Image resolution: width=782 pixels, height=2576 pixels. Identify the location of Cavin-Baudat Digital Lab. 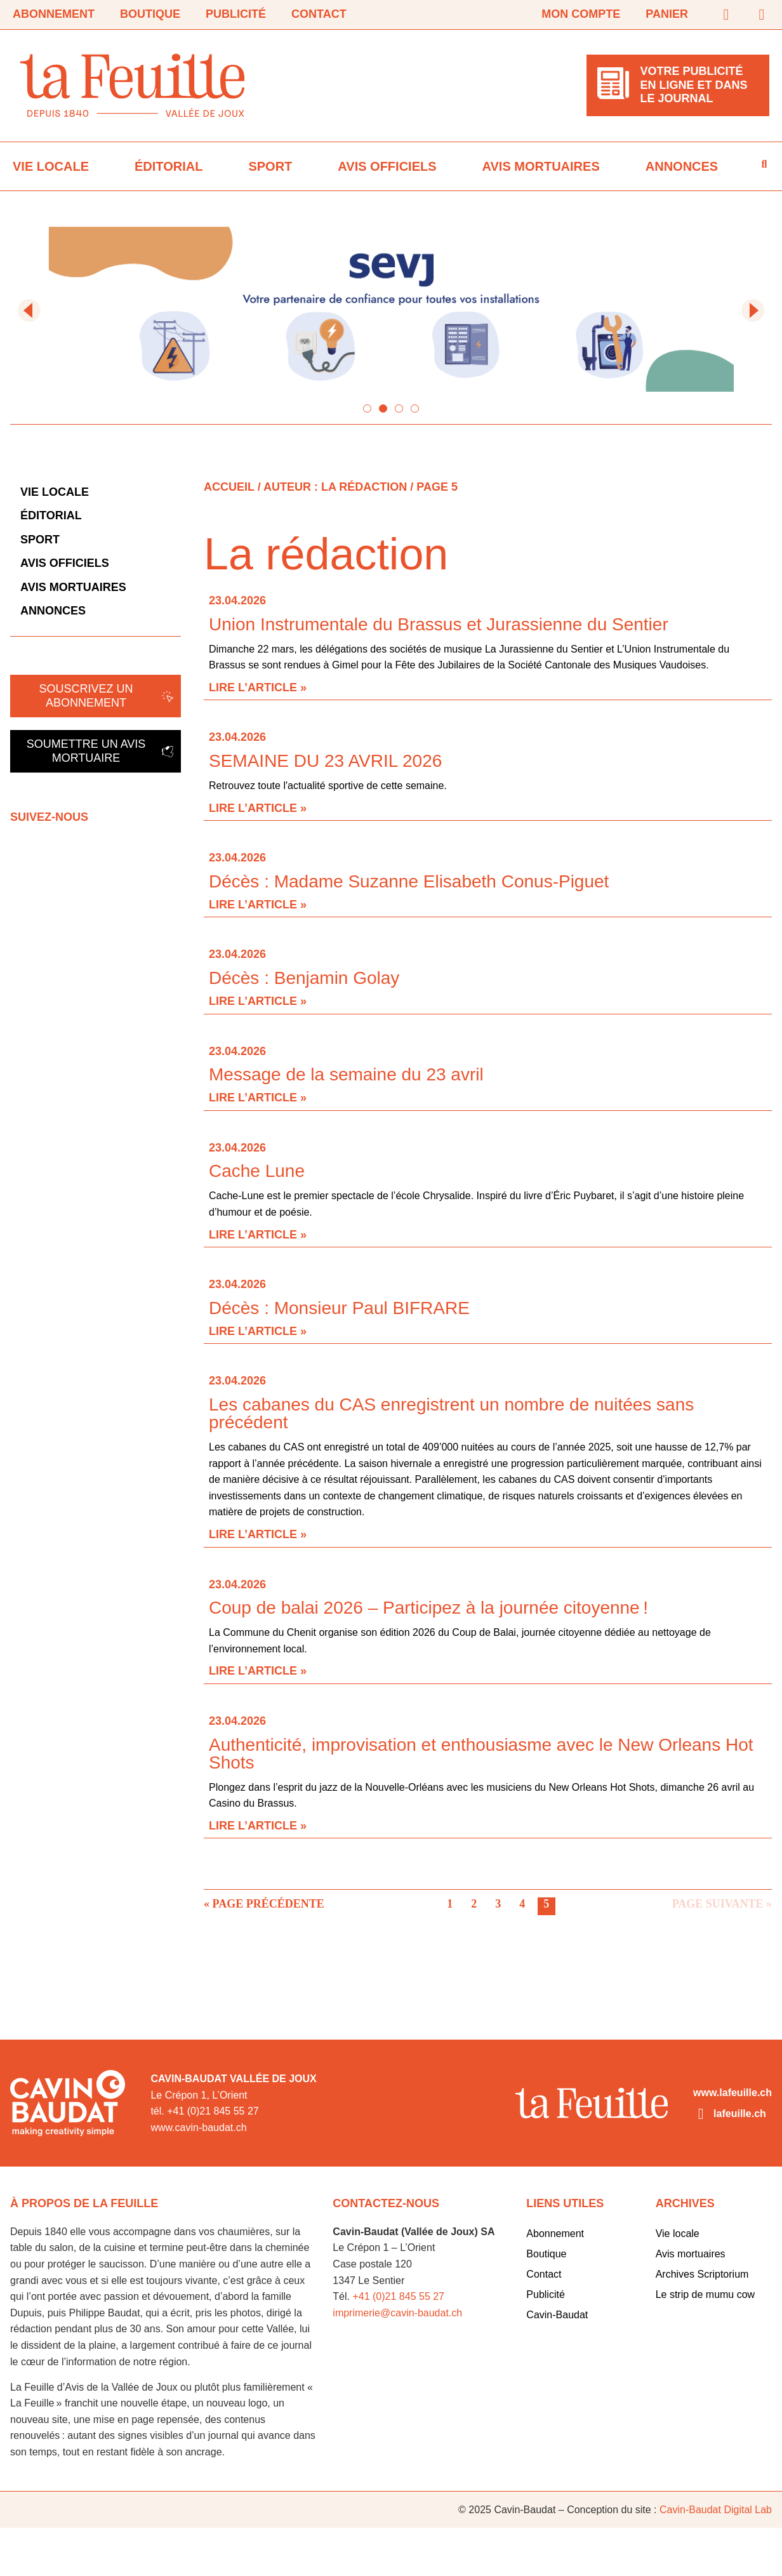
(715, 2509).